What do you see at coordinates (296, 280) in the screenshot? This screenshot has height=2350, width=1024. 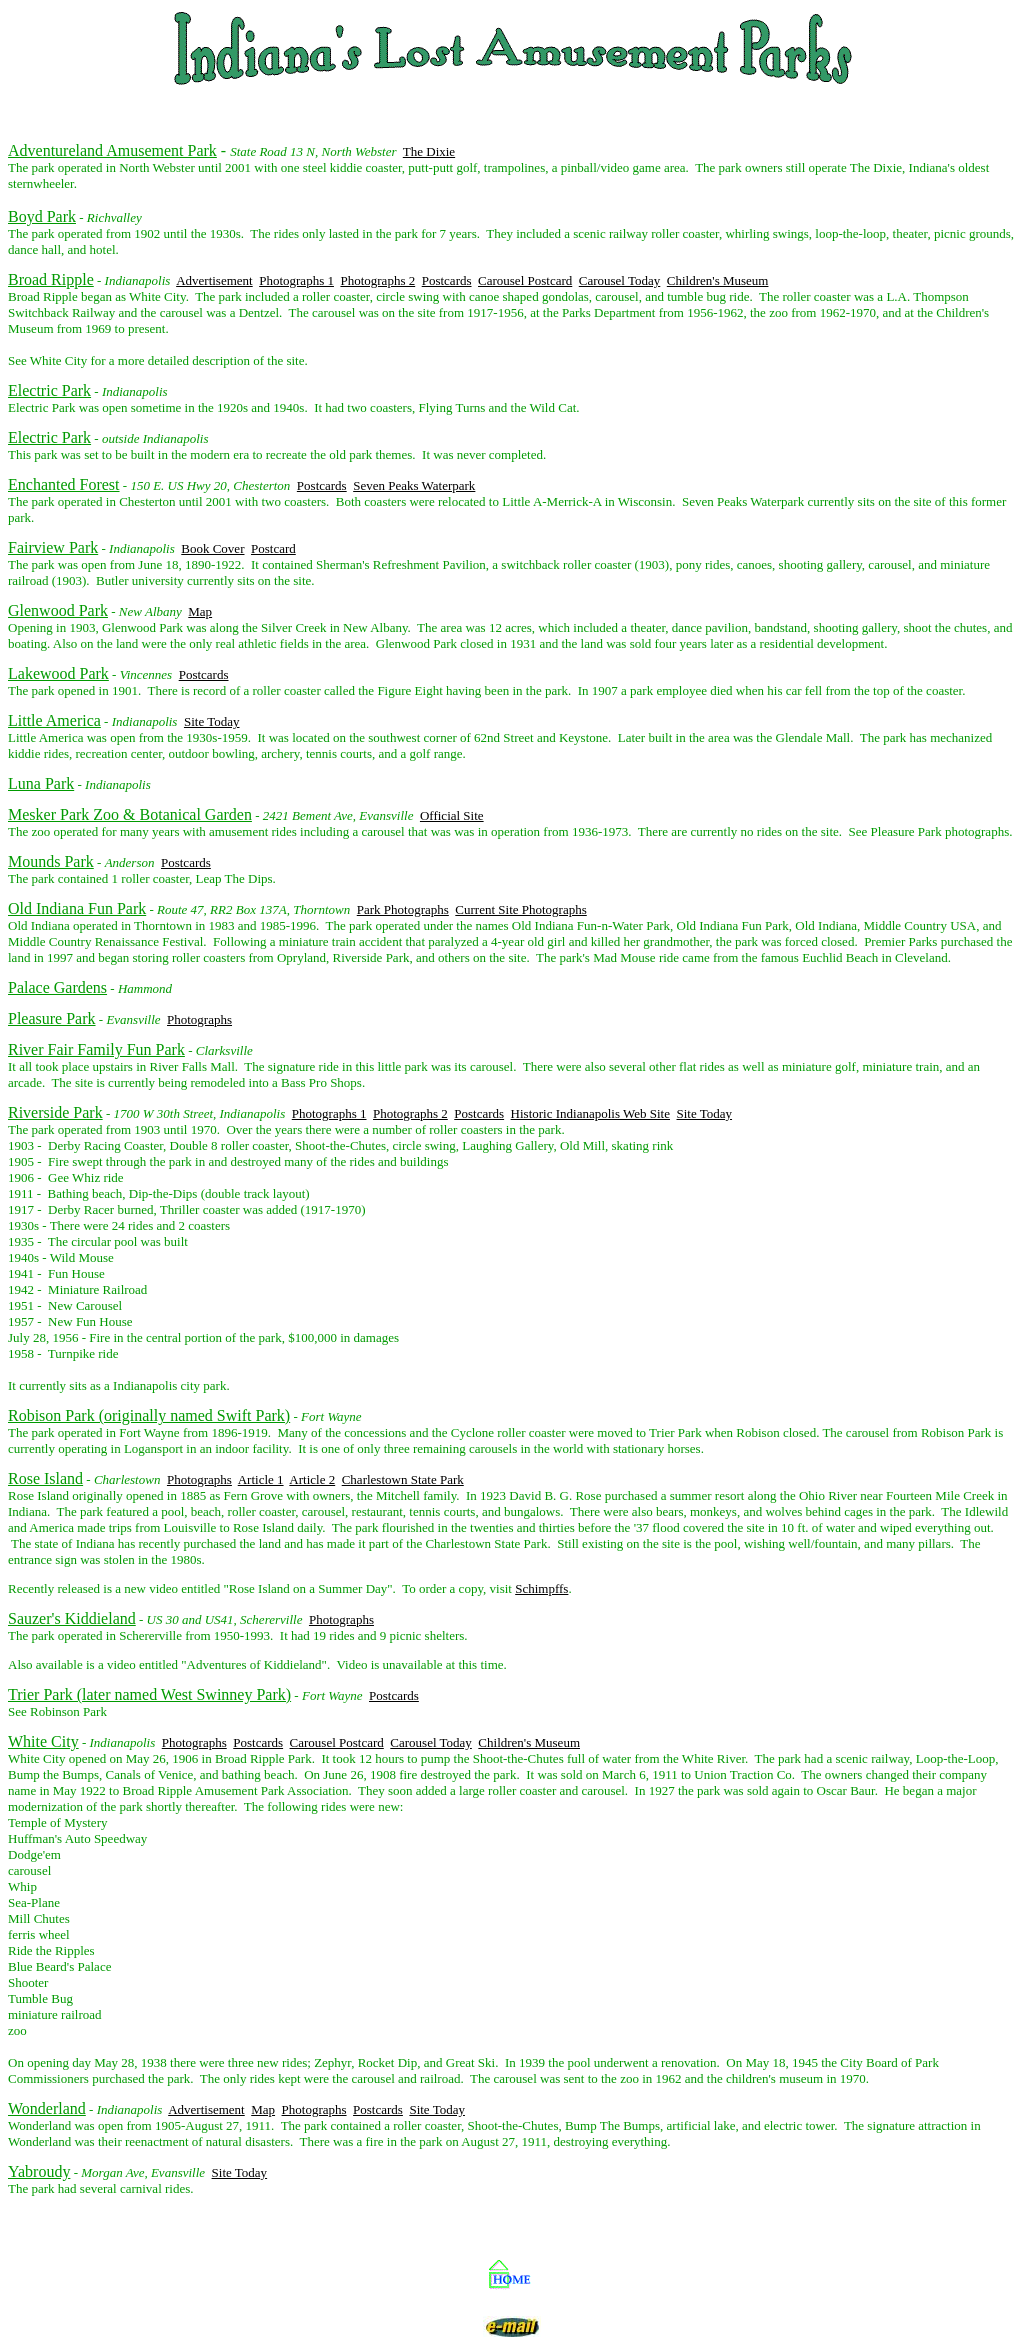 I see `Photographs 1` at bounding box center [296, 280].